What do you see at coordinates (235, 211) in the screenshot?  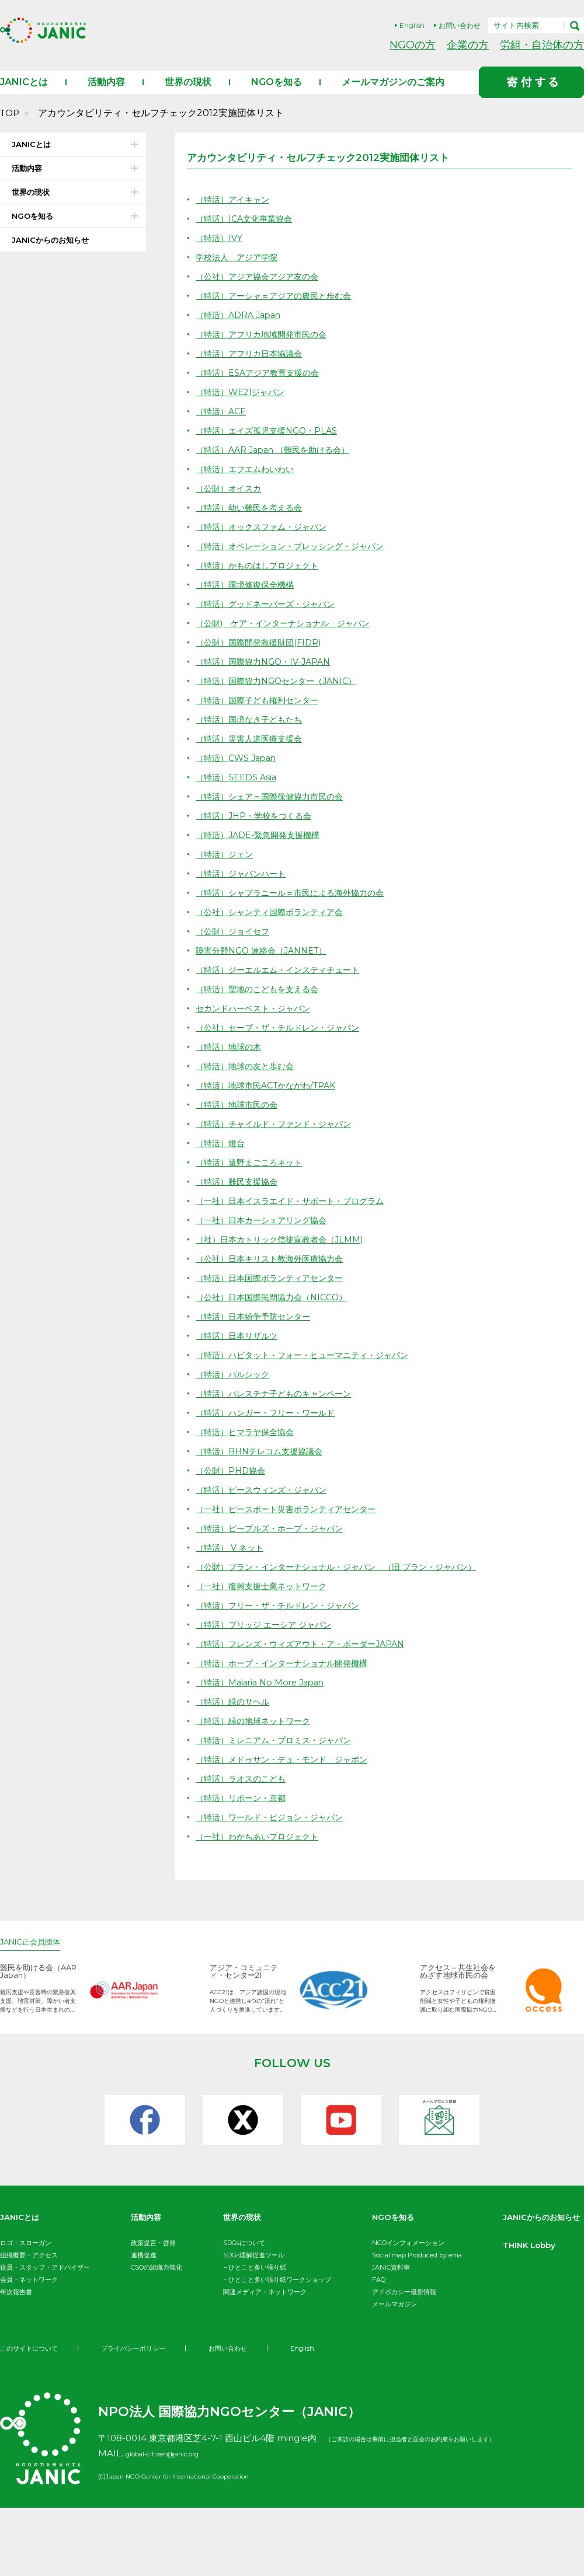 I see `（特活）アイキャン` at bounding box center [235, 211].